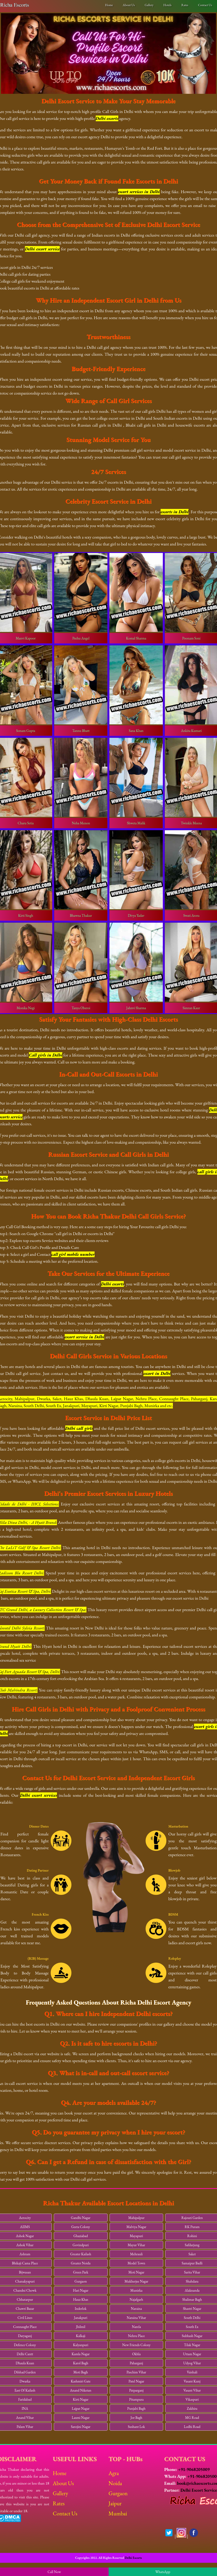  What do you see at coordinates (192, 2299) in the screenshot?
I see `Shalimar Bagh` at bounding box center [192, 2299].